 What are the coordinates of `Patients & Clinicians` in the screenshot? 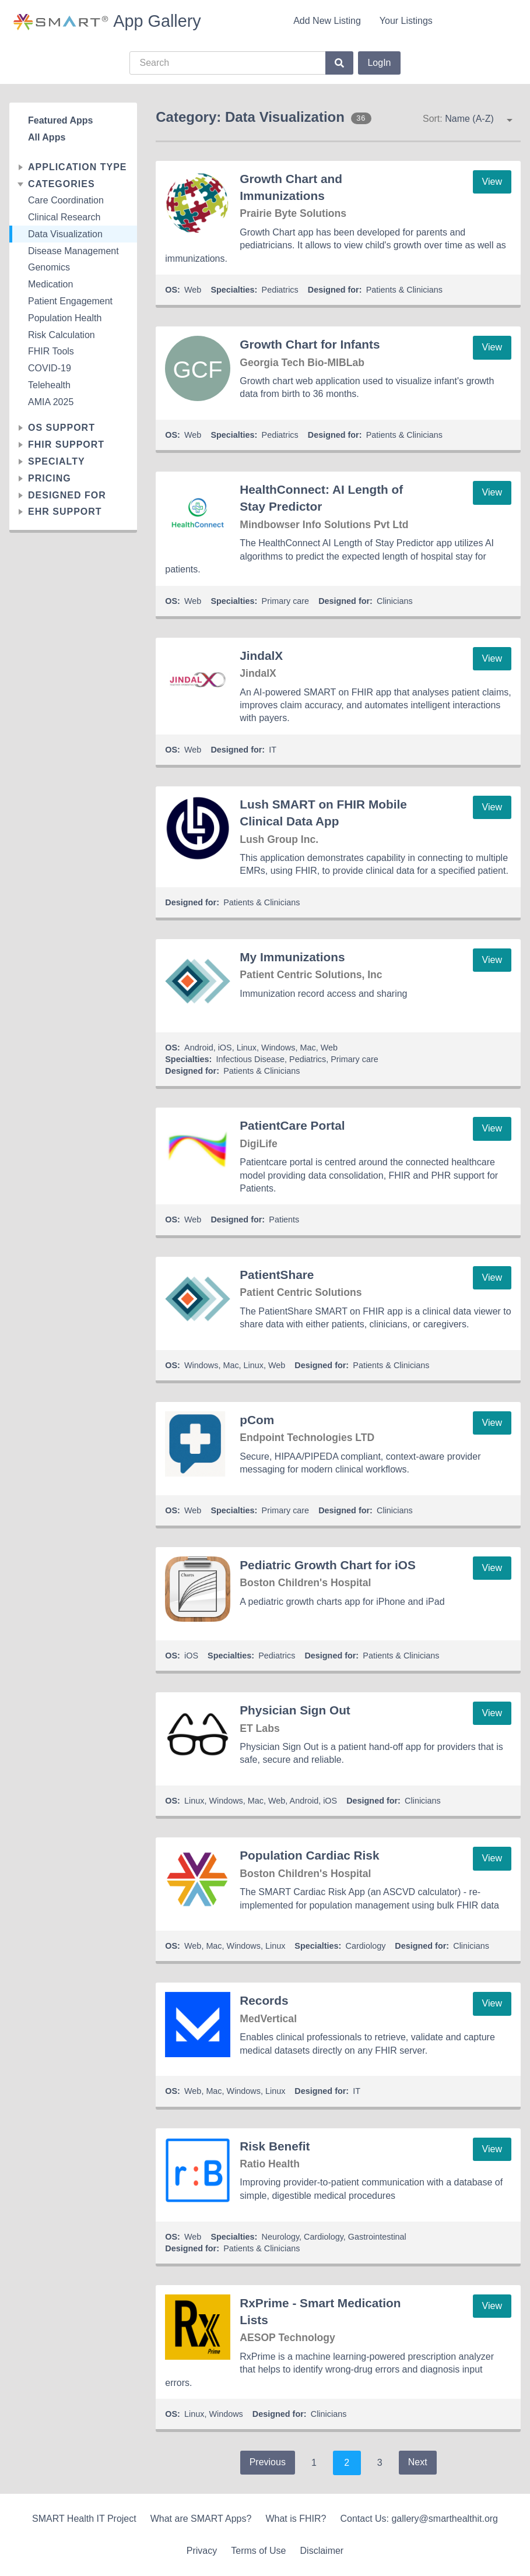 It's located at (404, 289).